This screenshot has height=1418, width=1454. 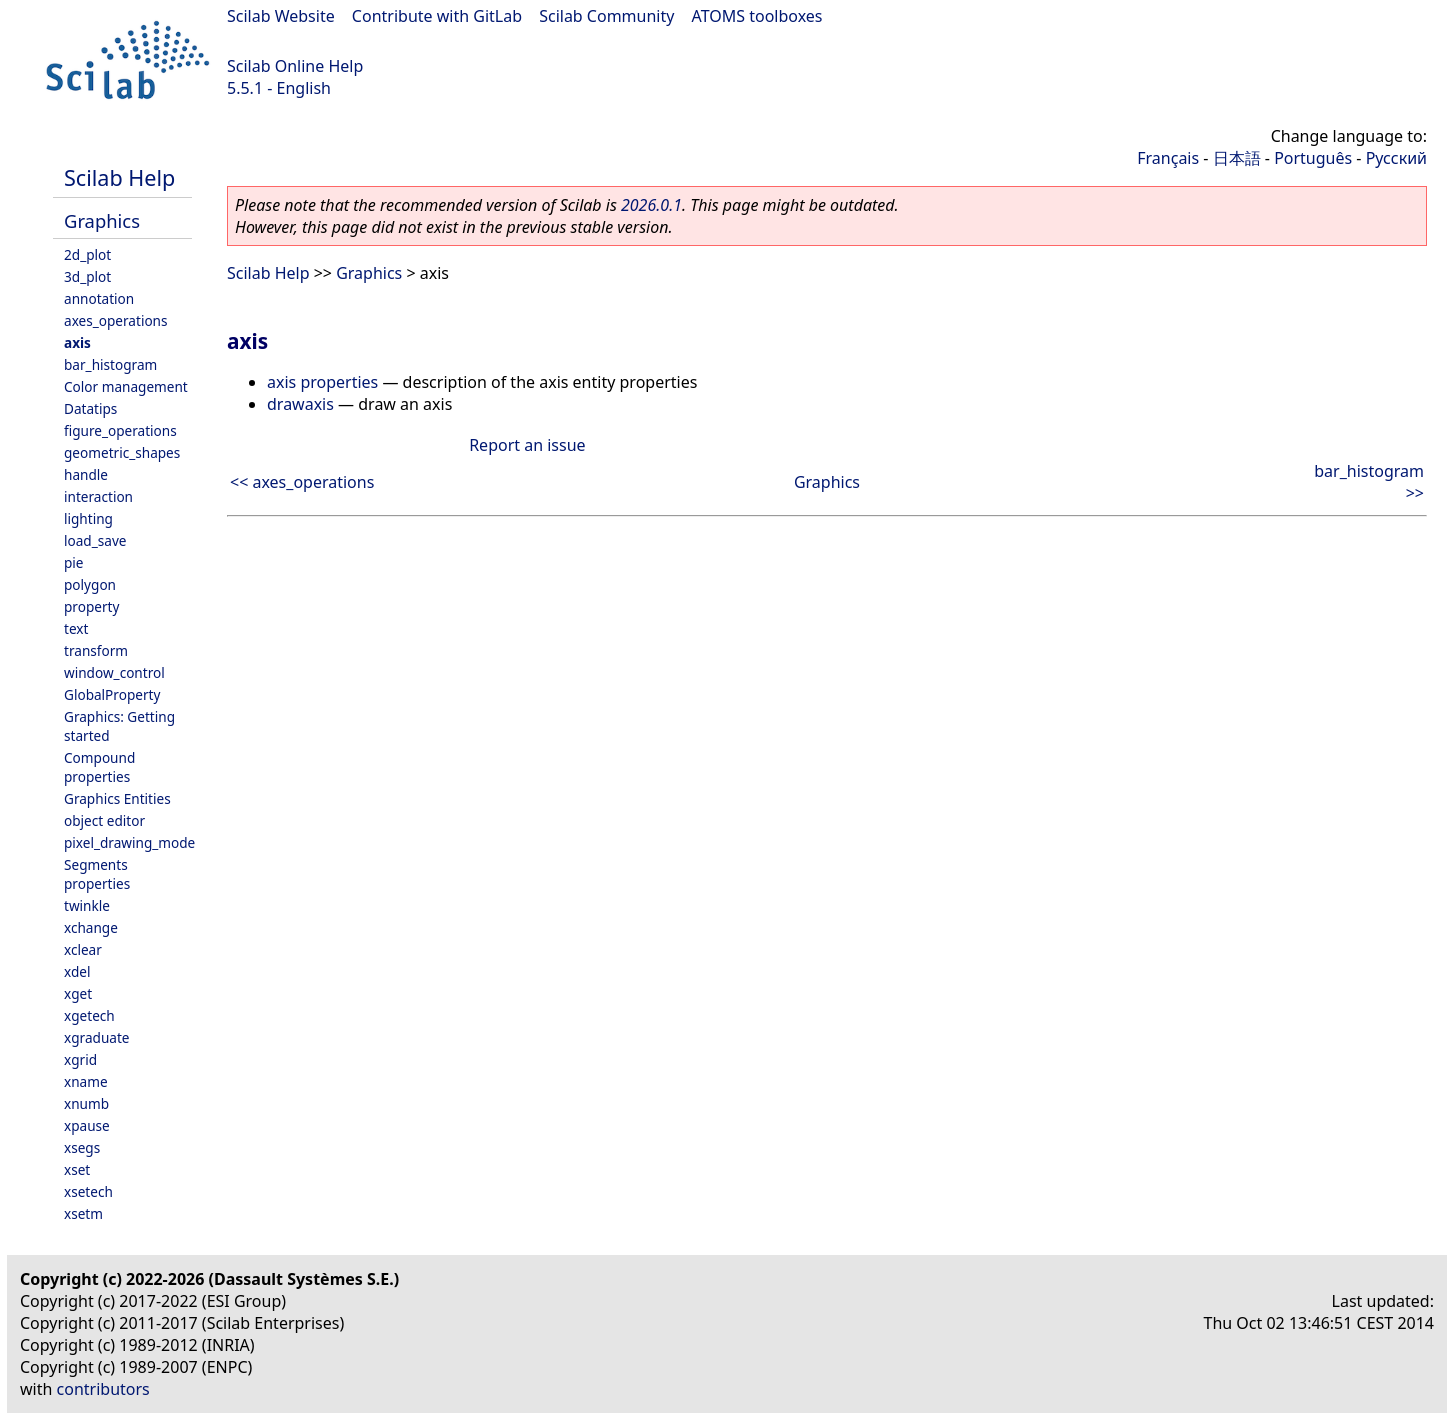 What do you see at coordinates (89, 1015) in the screenshot?
I see `xgetech` at bounding box center [89, 1015].